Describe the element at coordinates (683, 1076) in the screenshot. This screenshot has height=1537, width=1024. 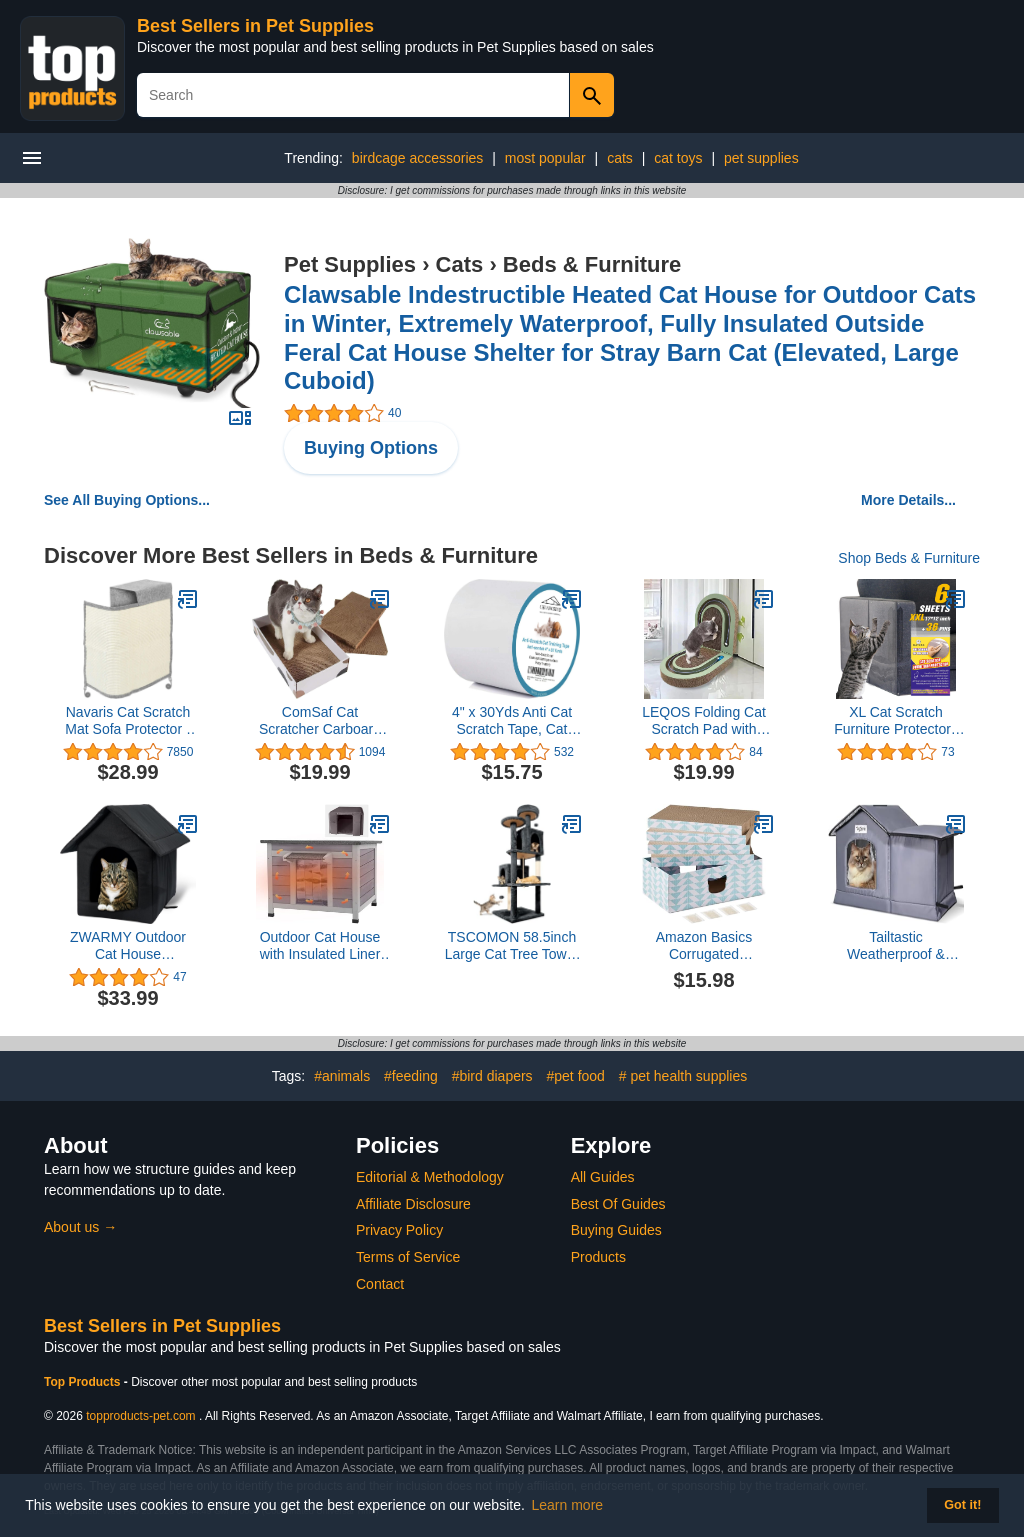
I see `# pet health supplies` at that location.